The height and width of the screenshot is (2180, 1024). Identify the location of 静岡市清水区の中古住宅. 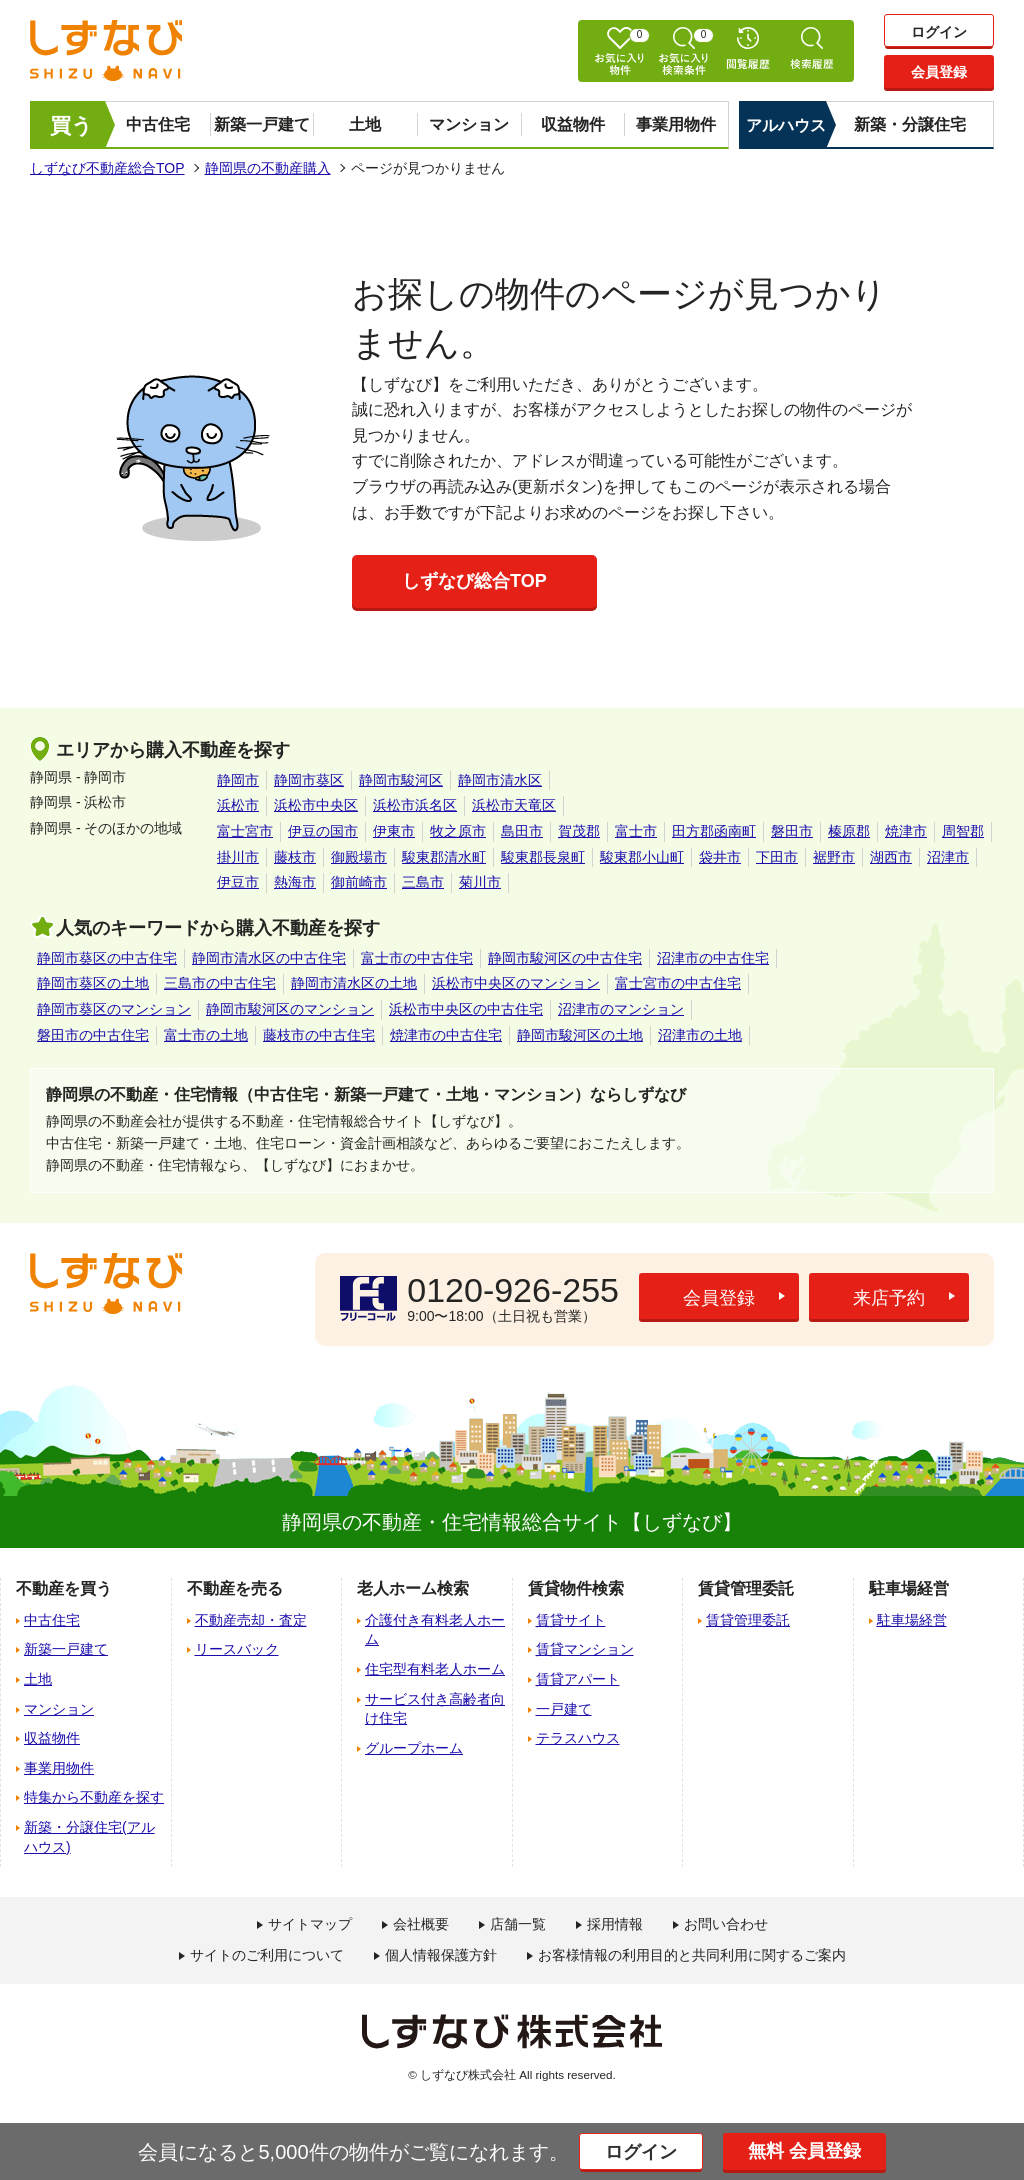
(269, 958).